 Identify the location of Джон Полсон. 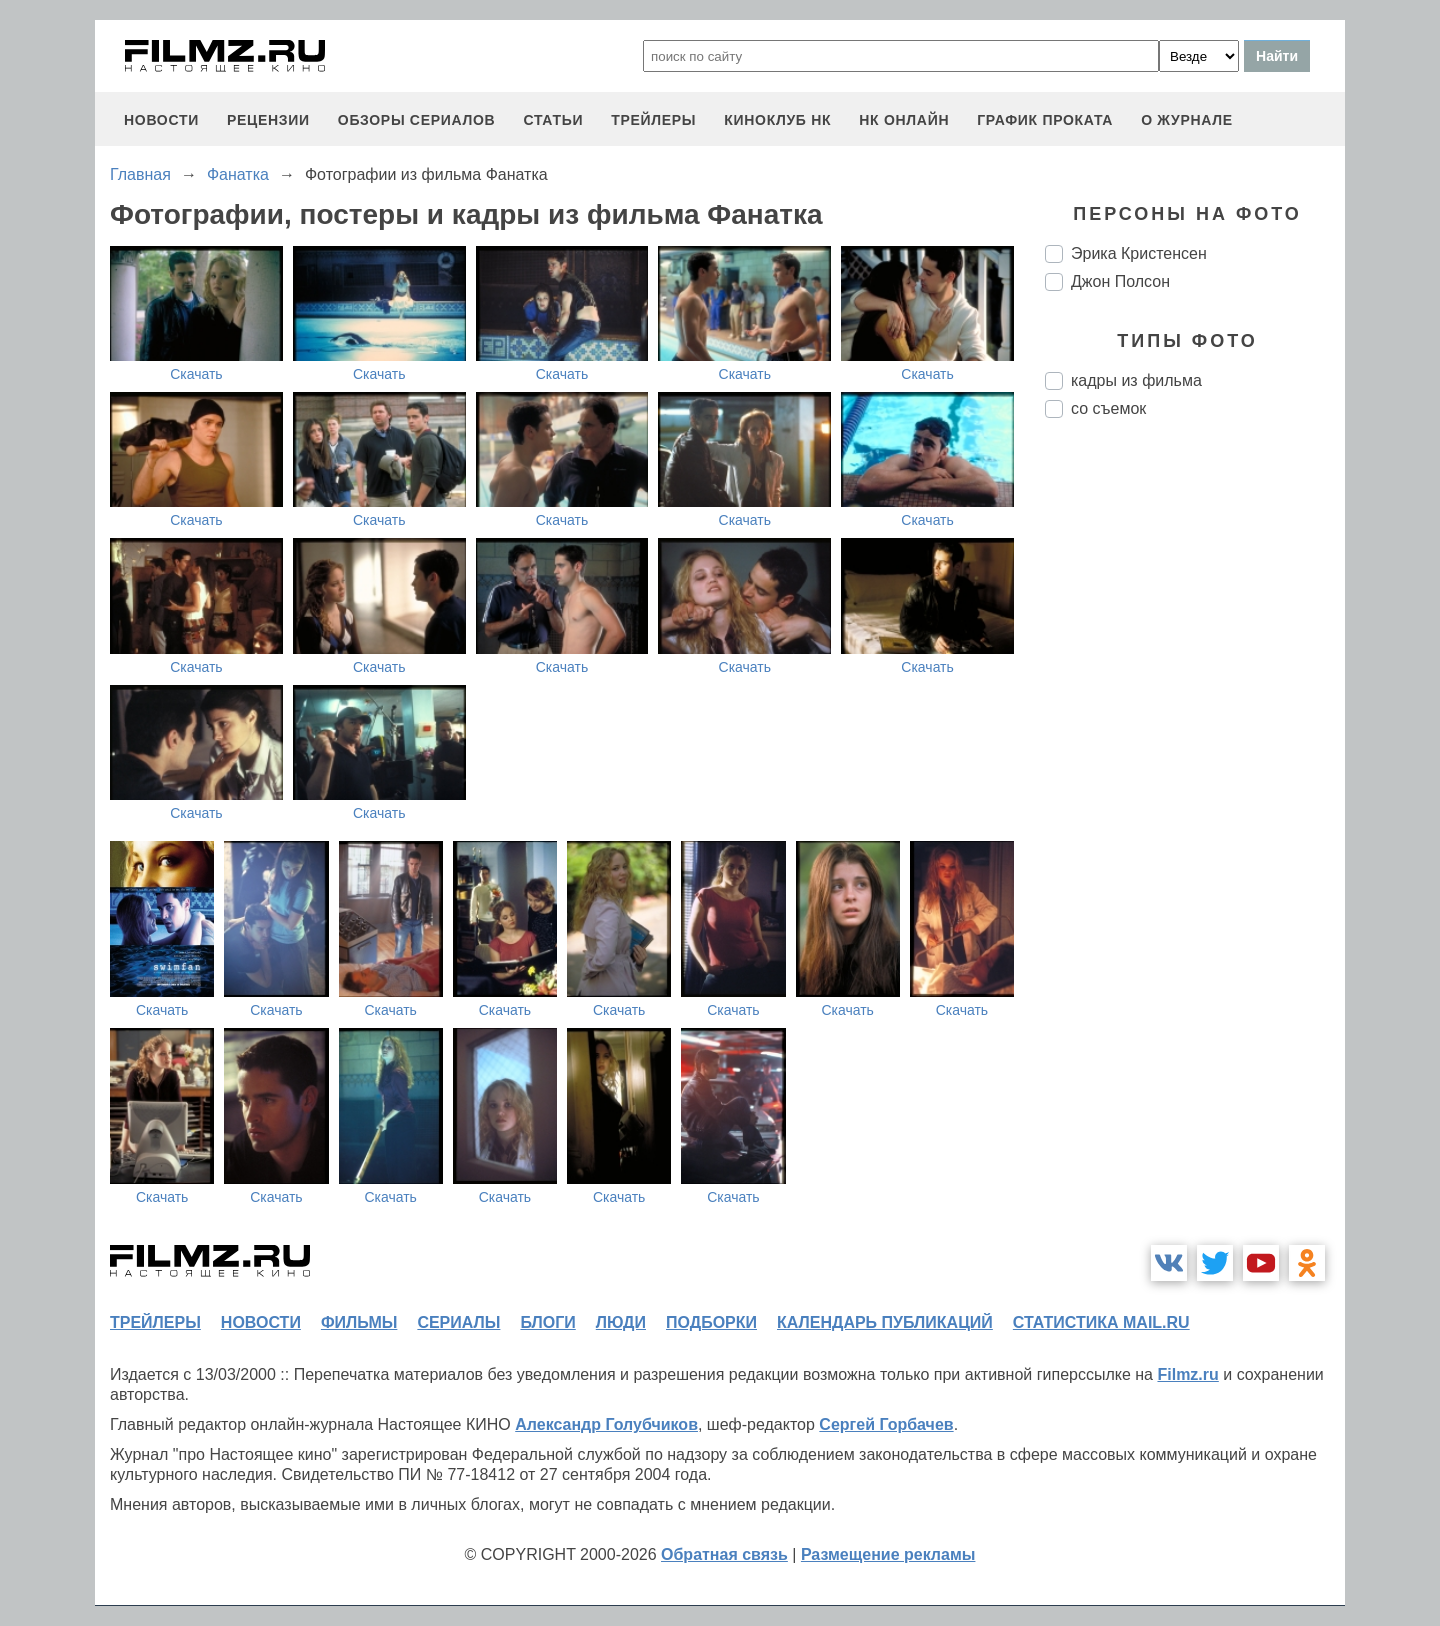
(1120, 281).